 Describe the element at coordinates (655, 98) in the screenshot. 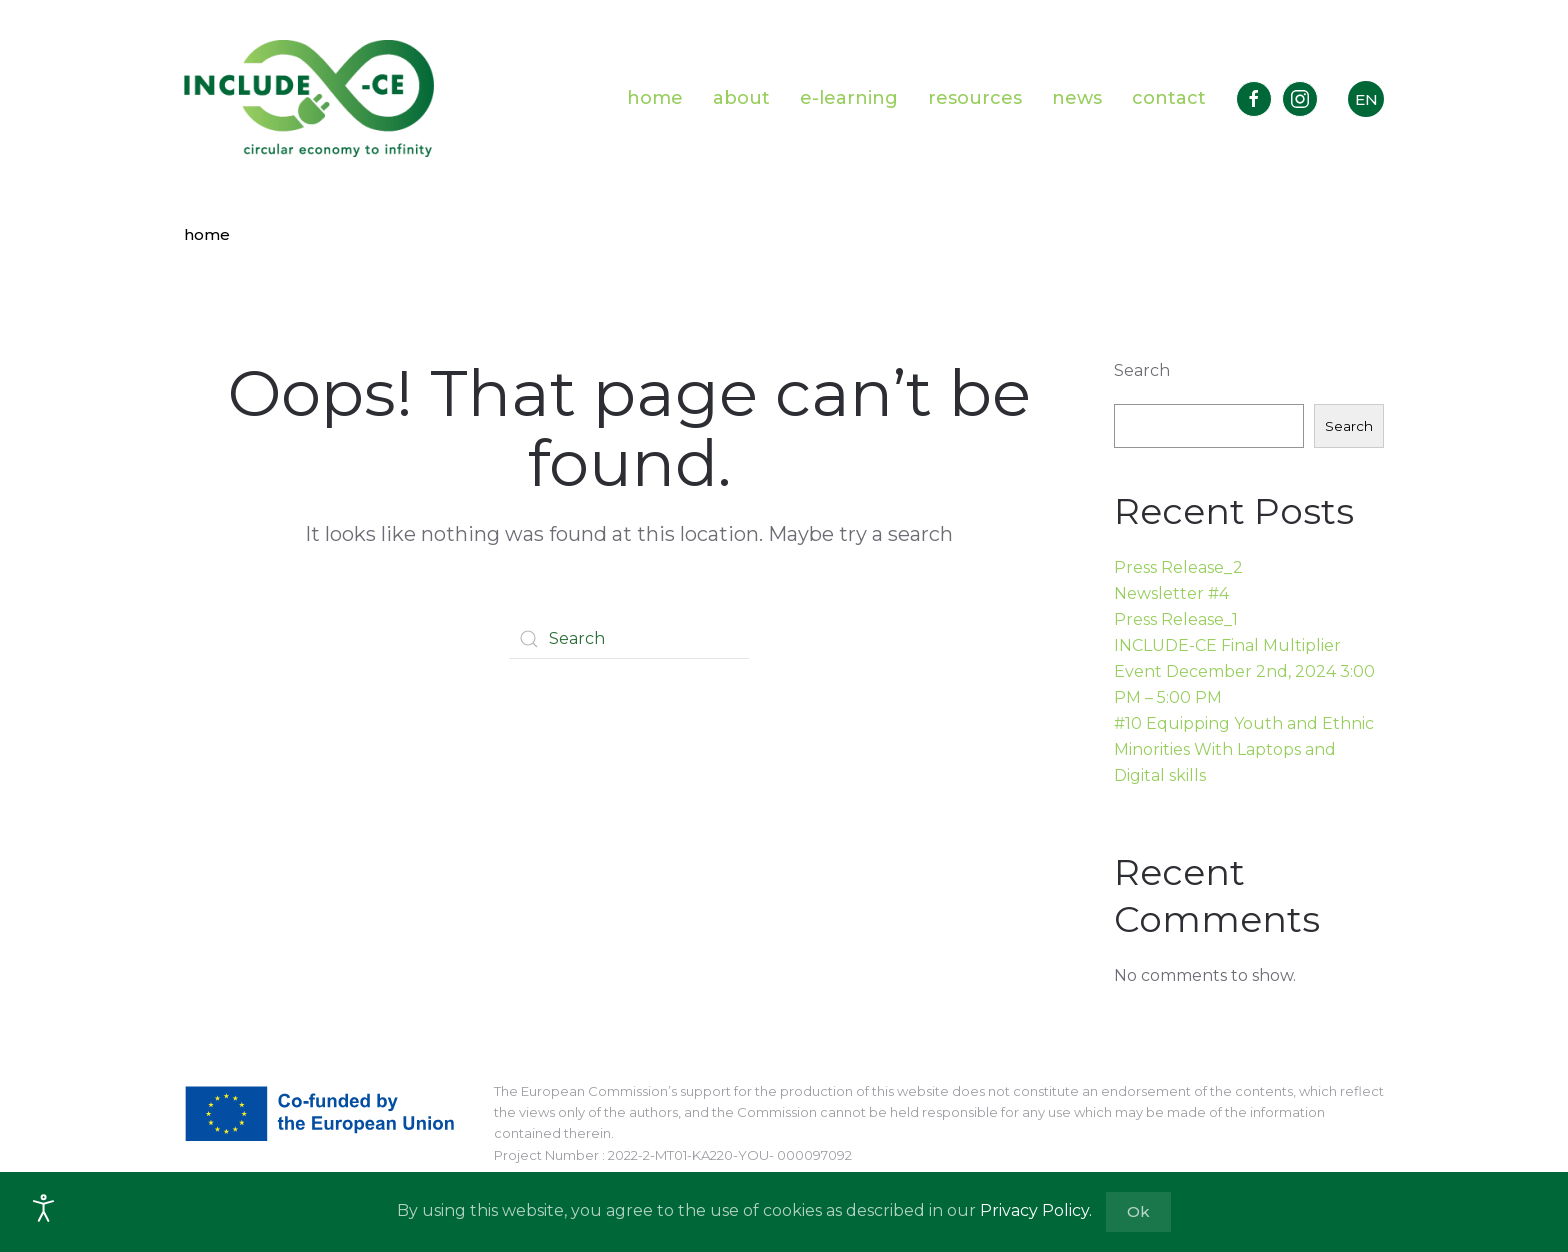

I see `home` at that location.